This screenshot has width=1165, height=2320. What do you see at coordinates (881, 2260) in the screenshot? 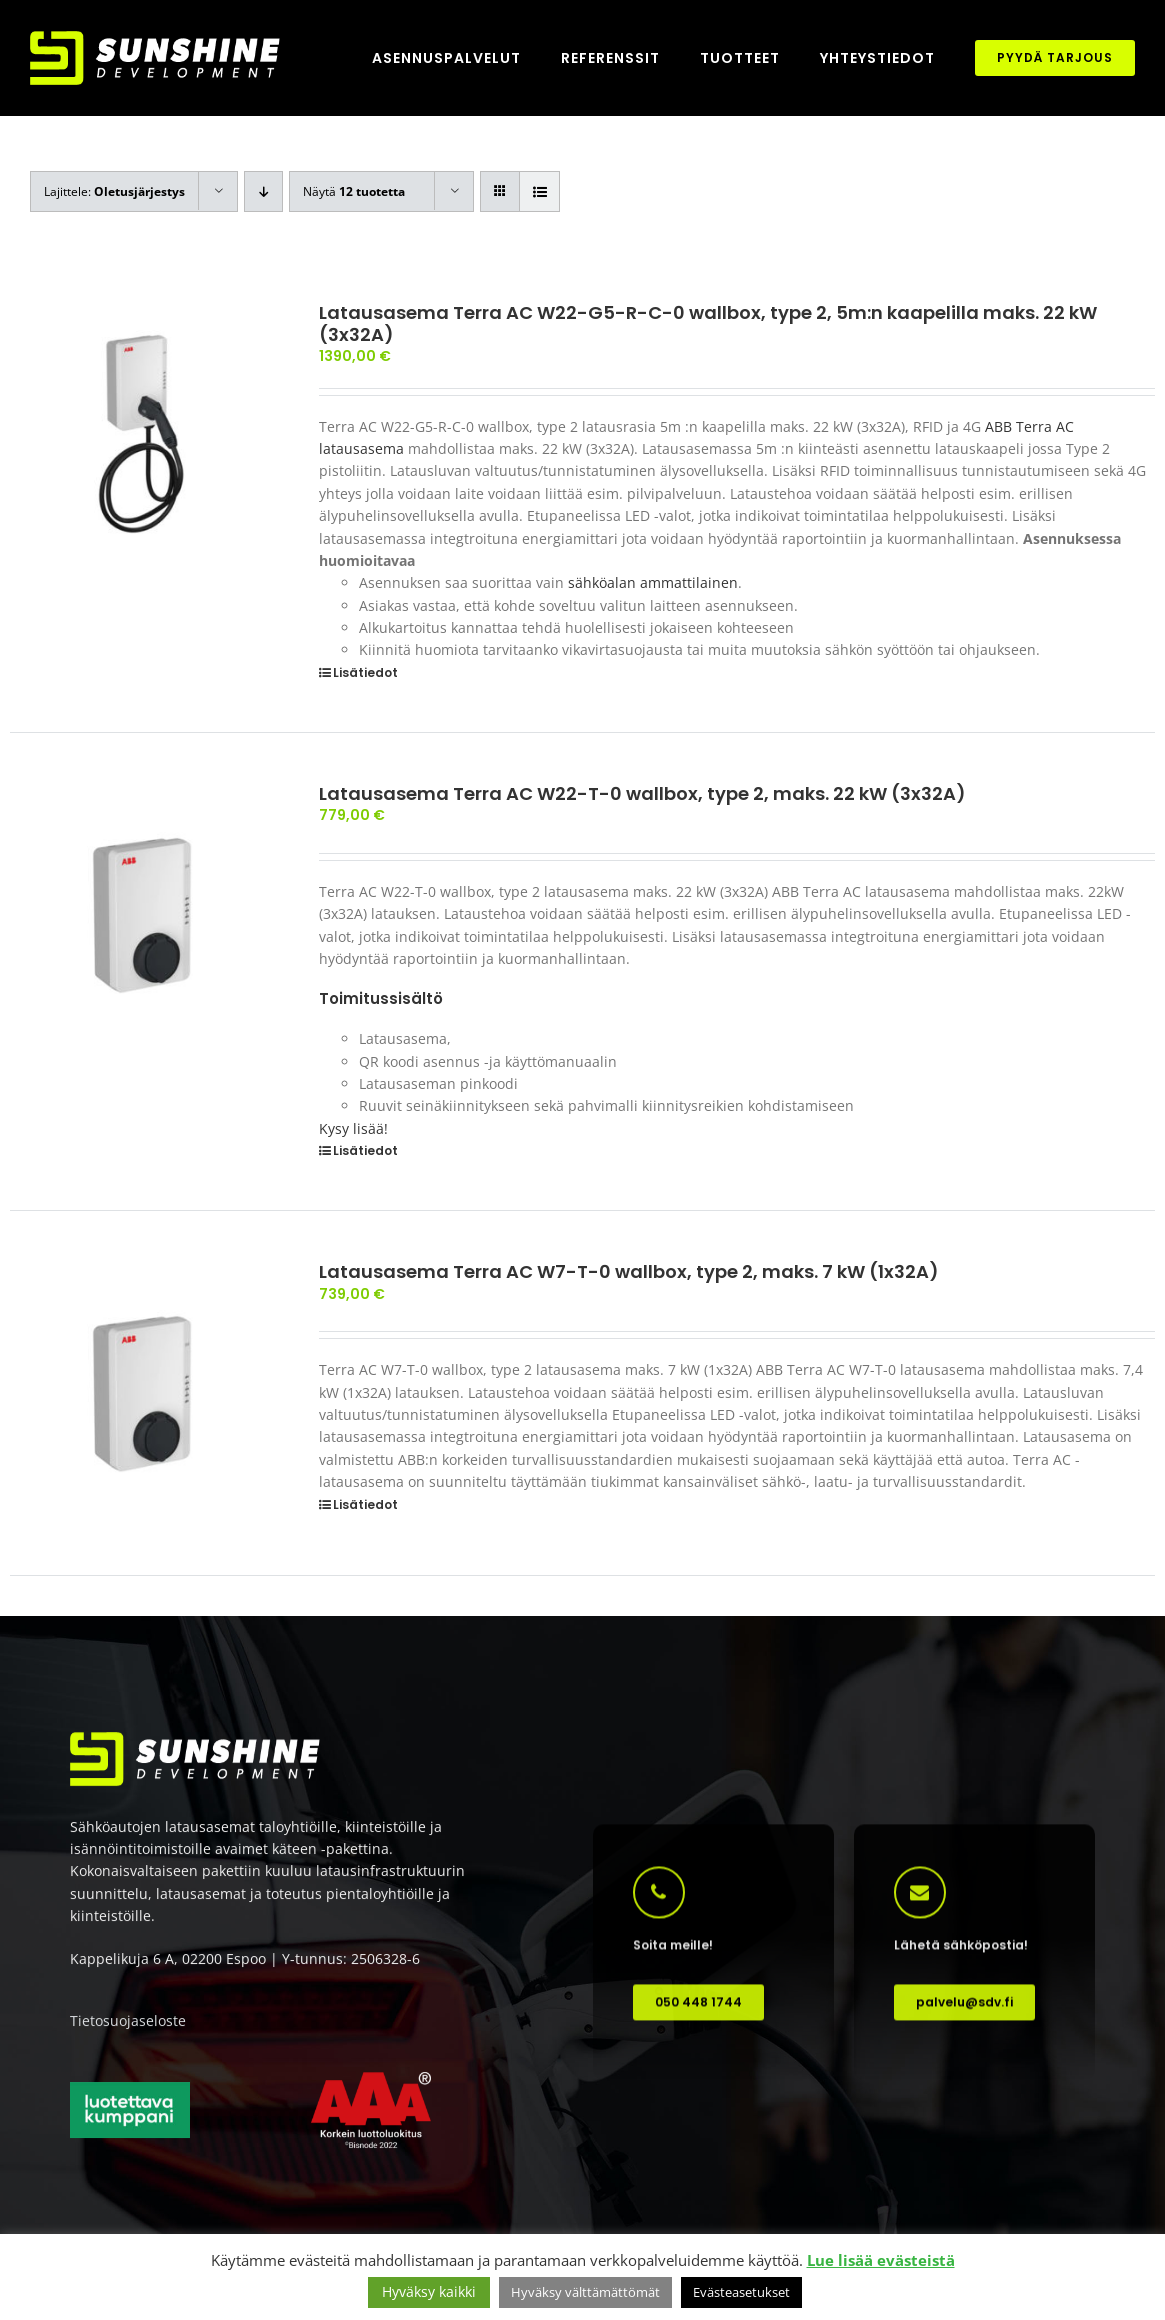
I see `Lue lisää evästeistä` at bounding box center [881, 2260].